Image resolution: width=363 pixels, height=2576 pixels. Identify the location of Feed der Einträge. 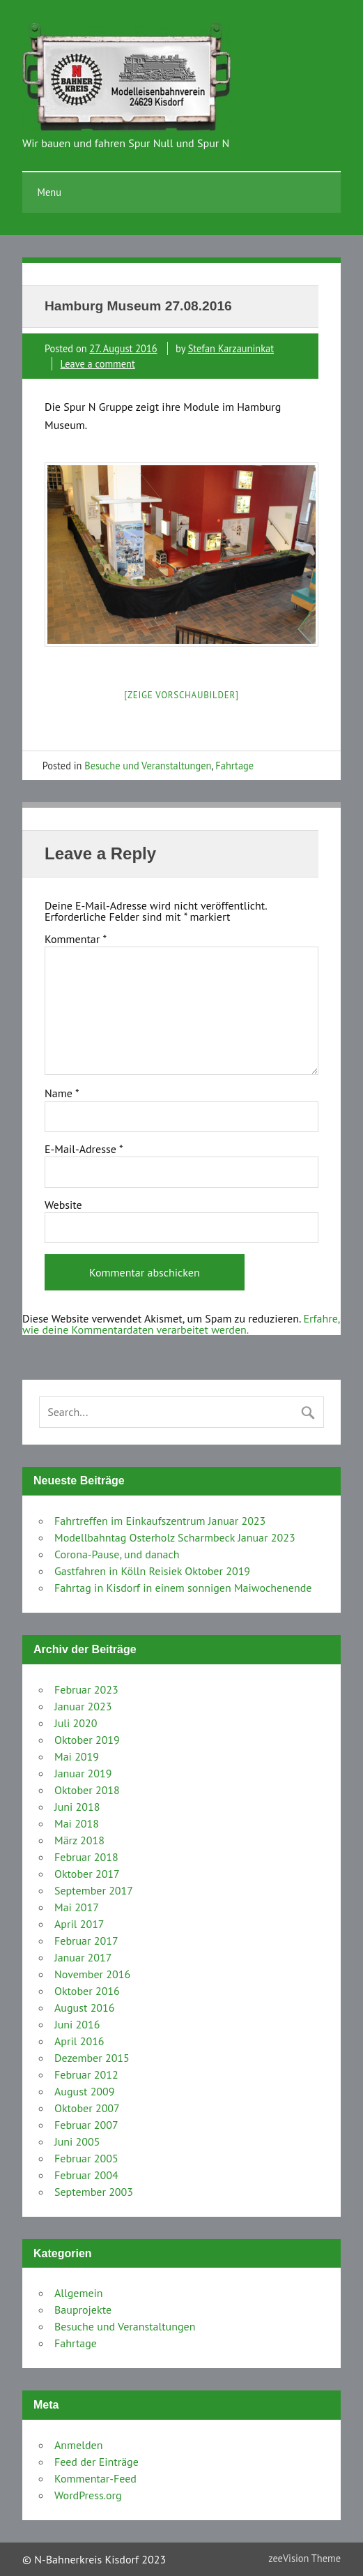
(96, 2462).